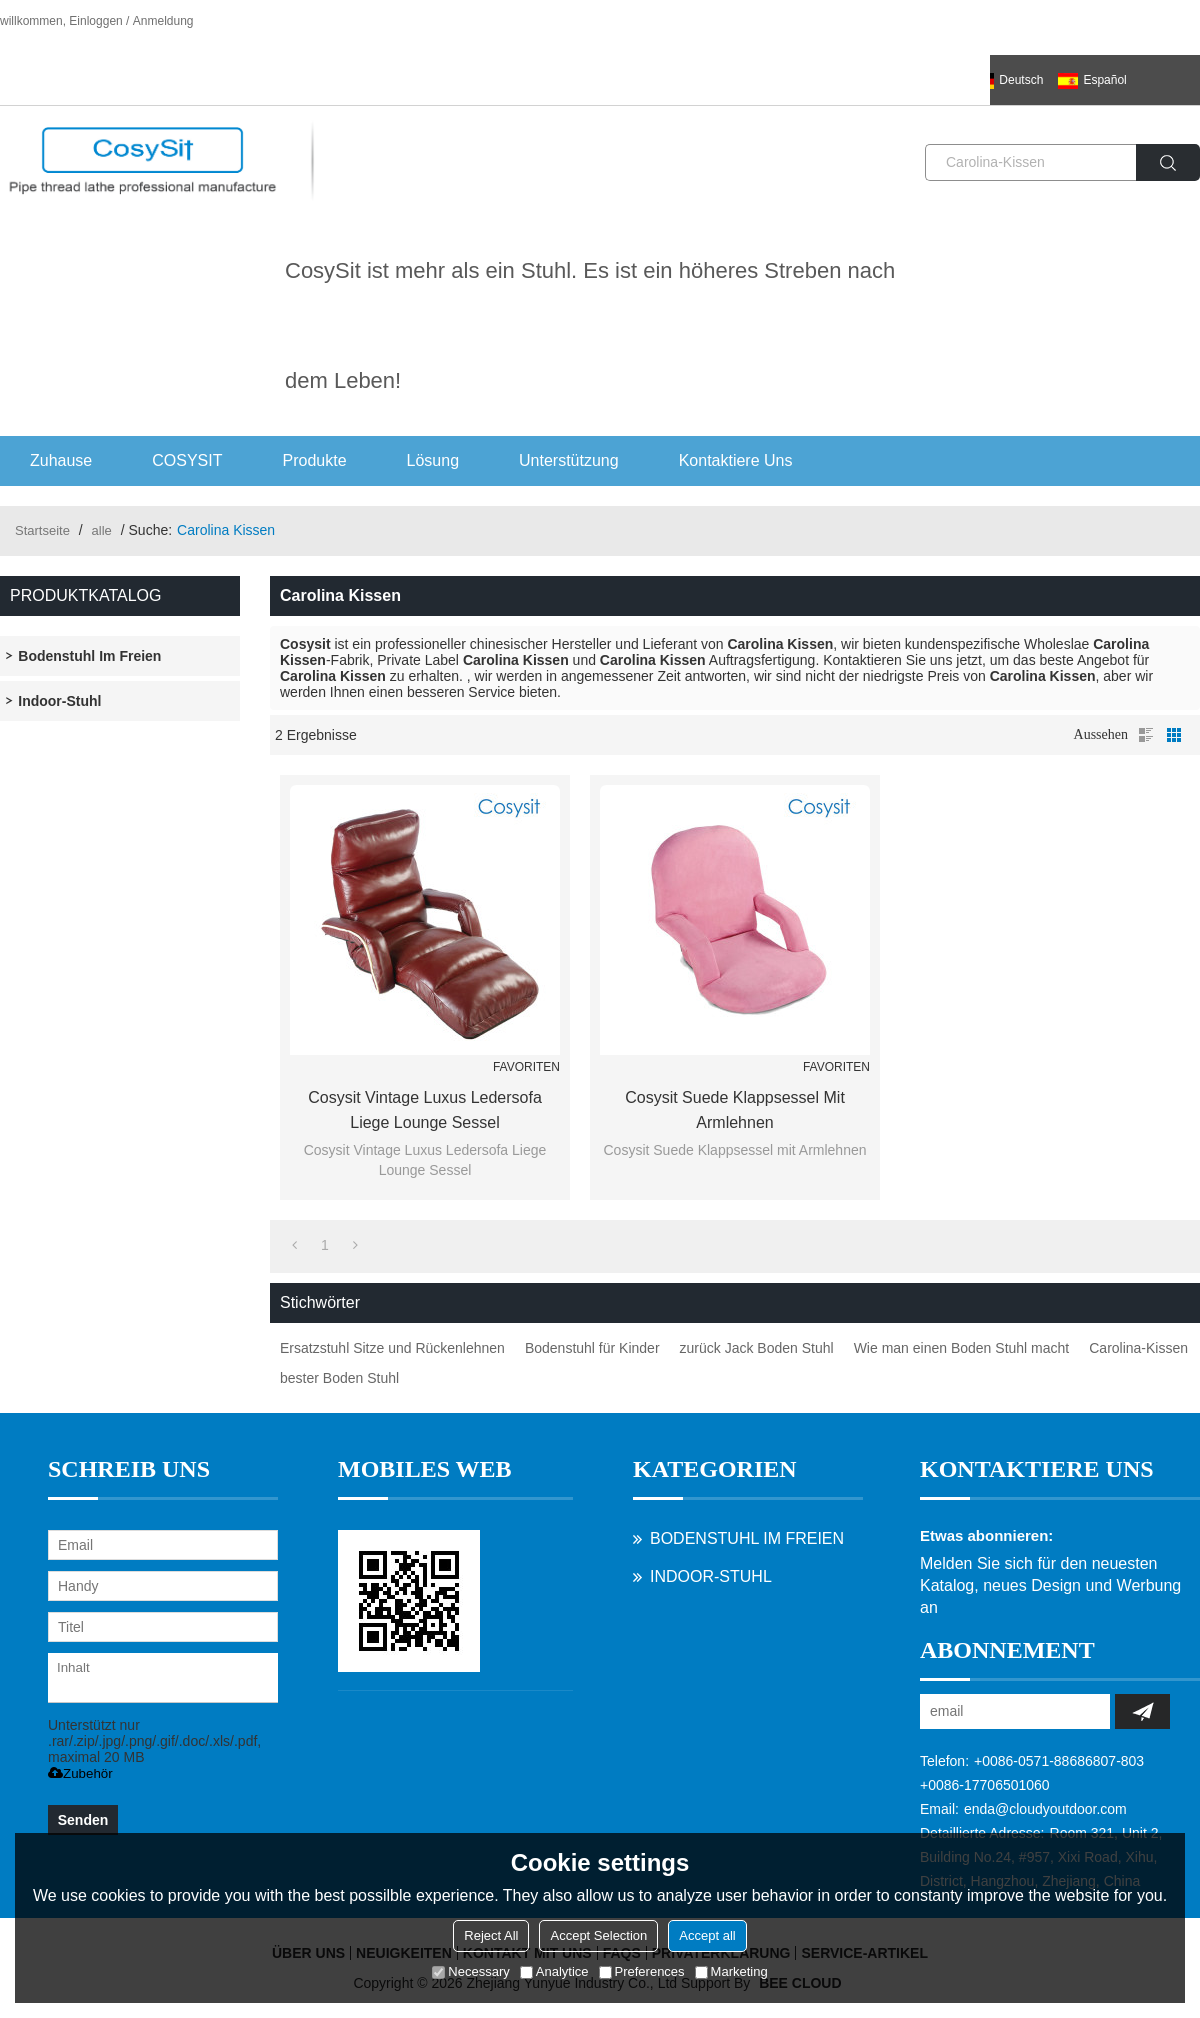 This screenshot has width=1200, height=2018. I want to click on Produkte, so click(315, 460).